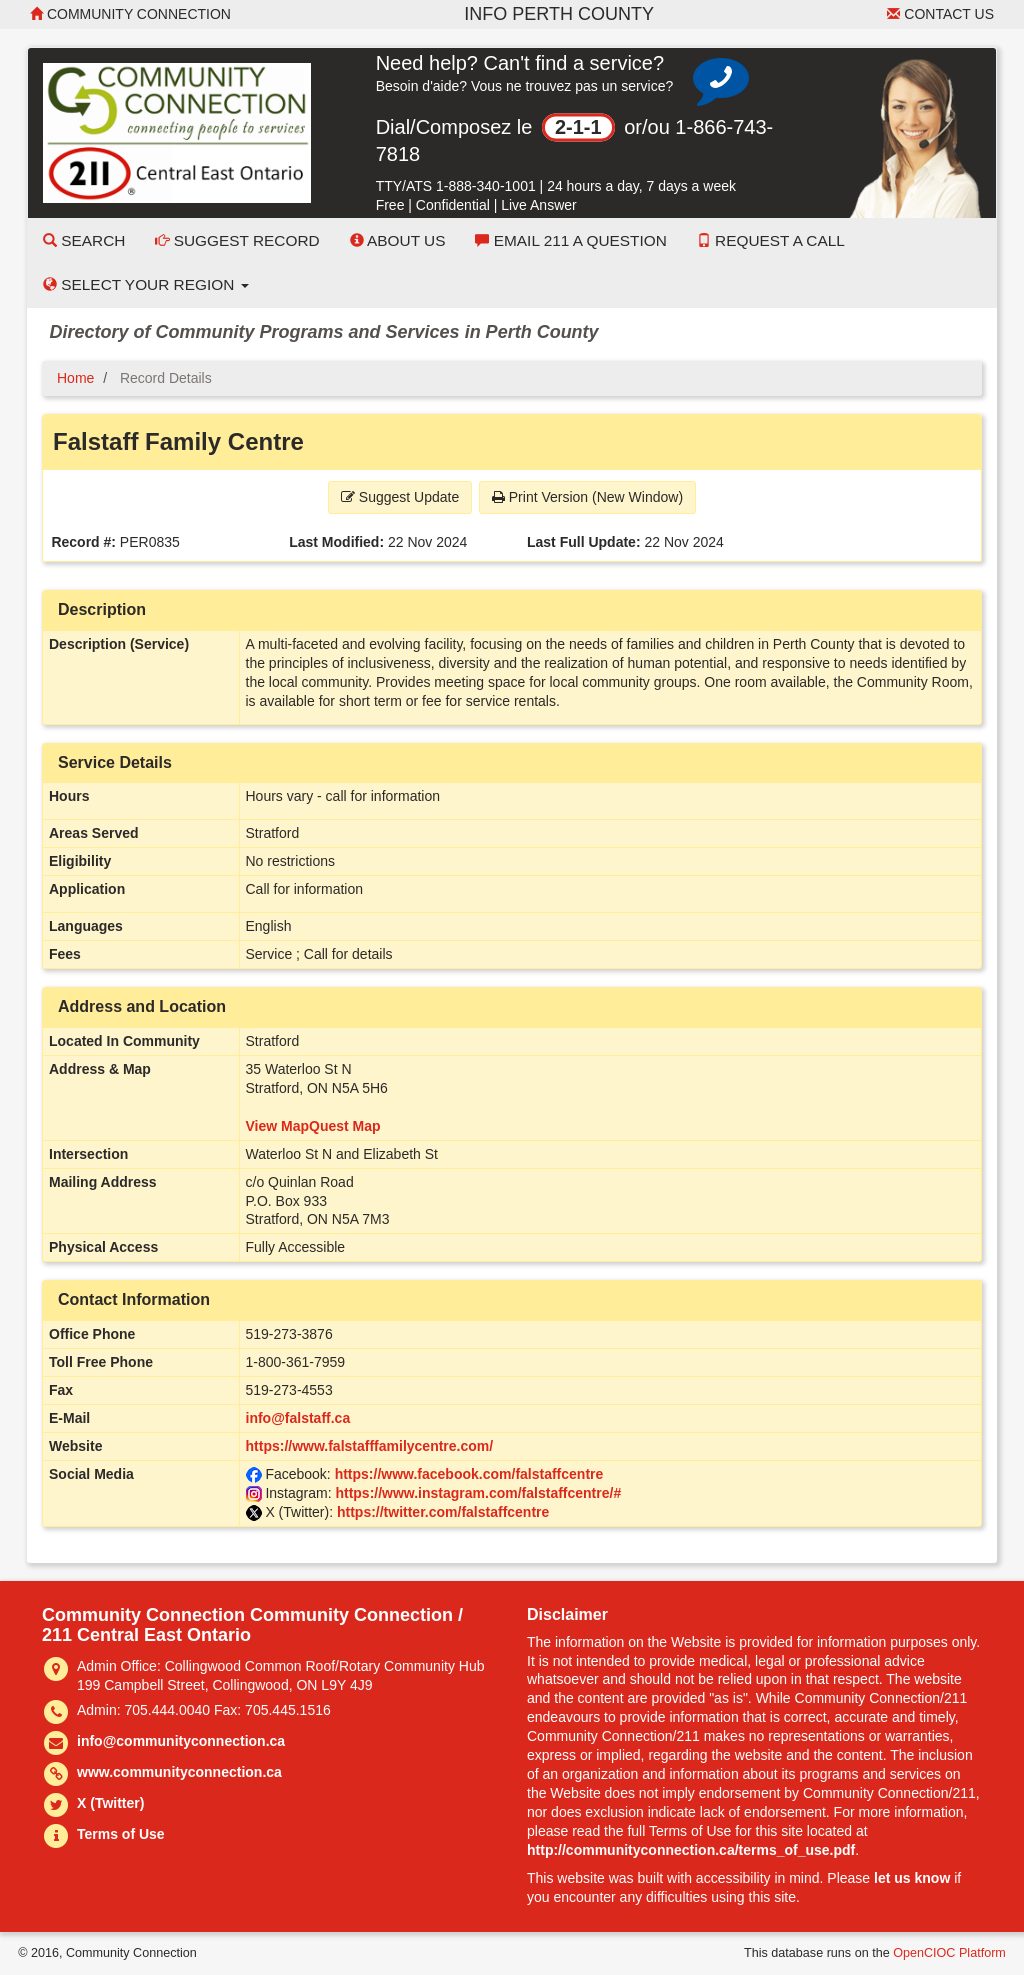 The height and width of the screenshot is (1975, 1024). I want to click on https://www.falstafffamilycentre.com/, so click(370, 1446).